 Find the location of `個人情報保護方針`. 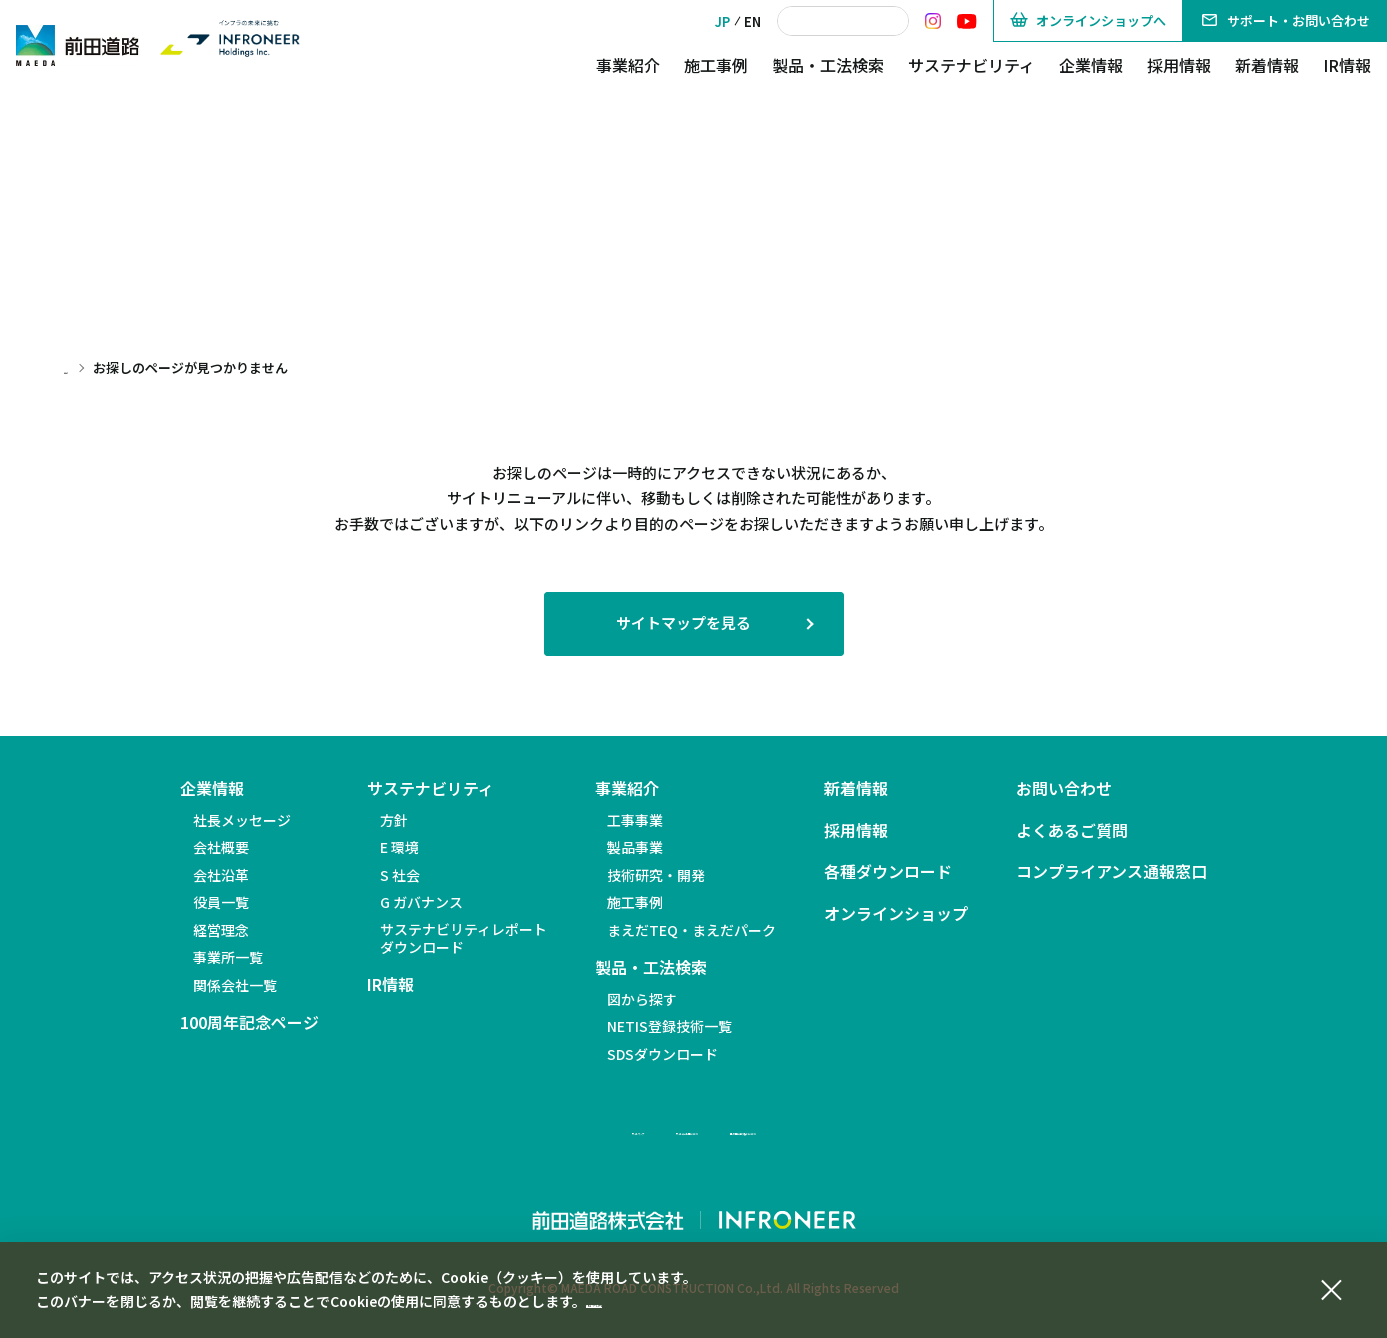

個人情報保護方針 is located at coordinates (642, 1301).